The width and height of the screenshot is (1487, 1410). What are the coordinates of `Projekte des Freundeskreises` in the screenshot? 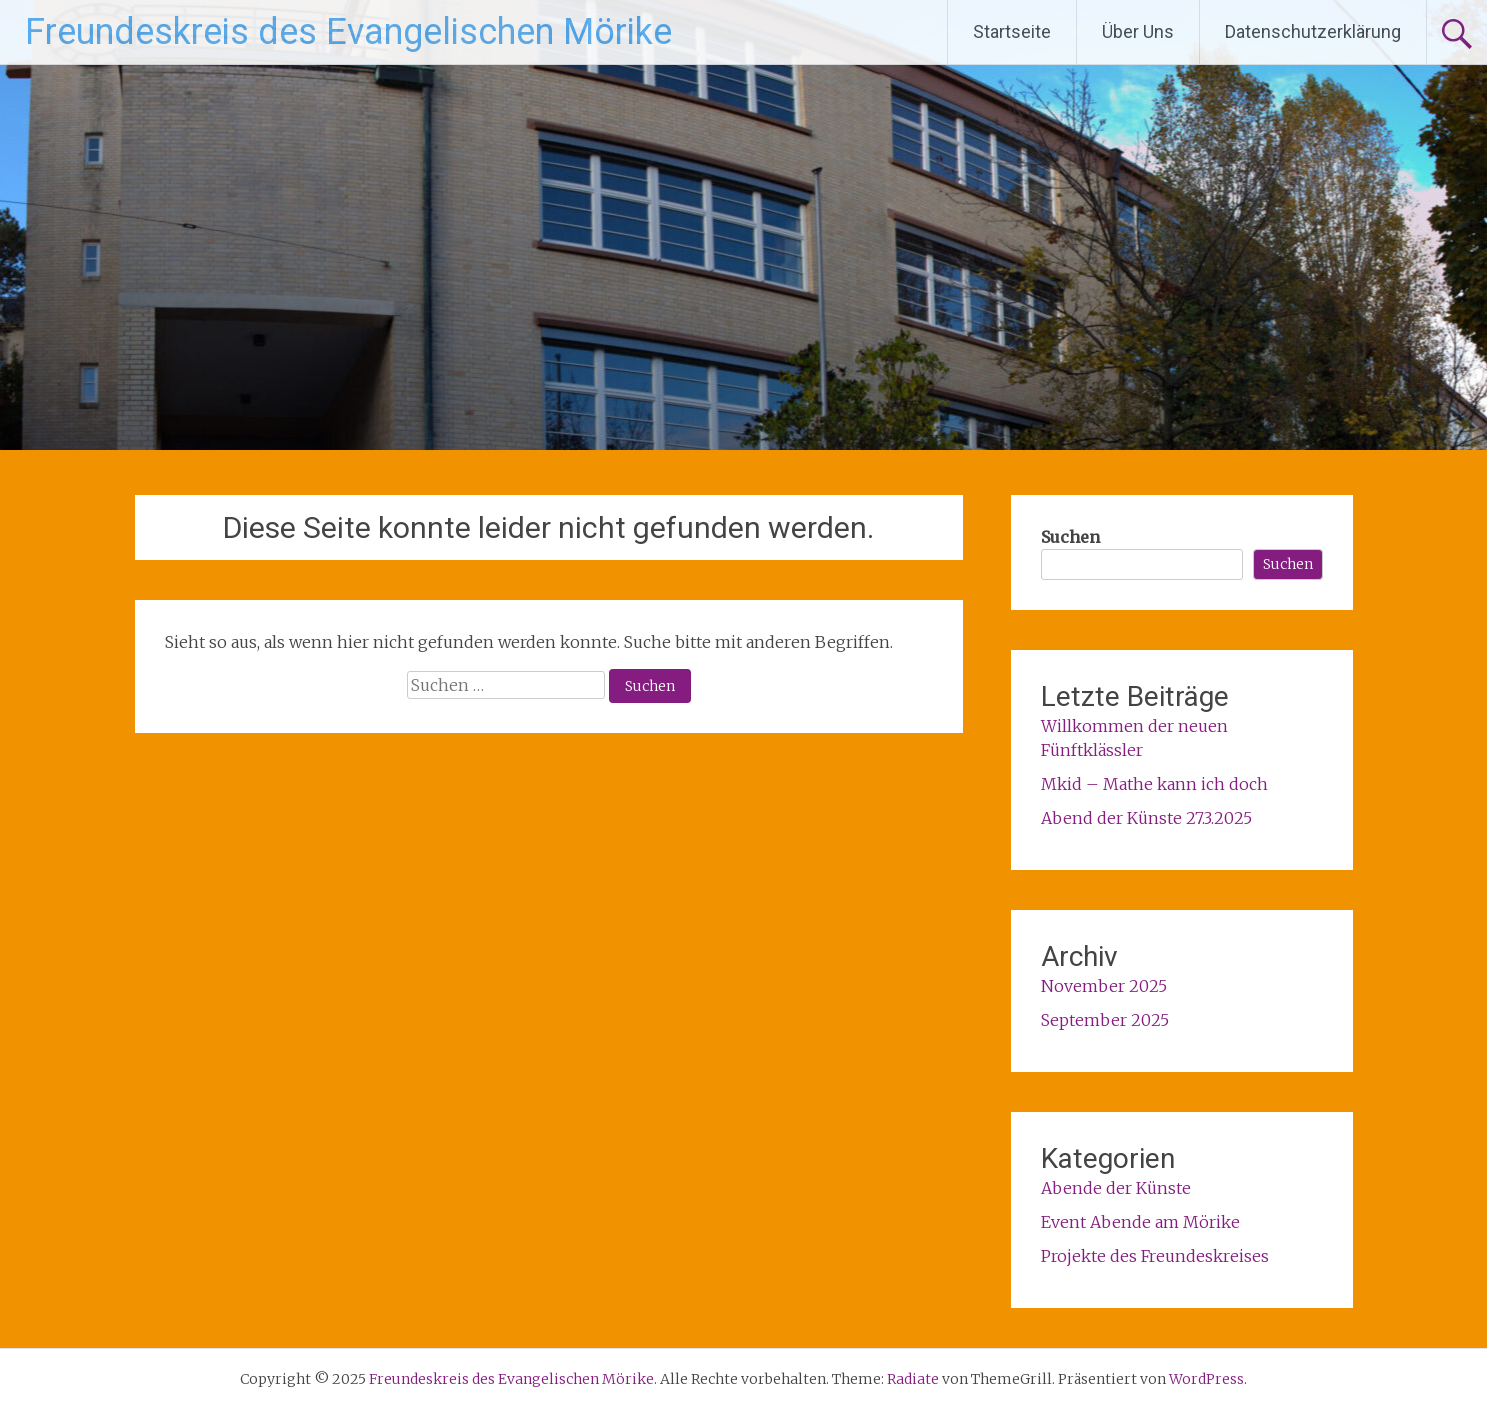 It's located at (1155, 1256).